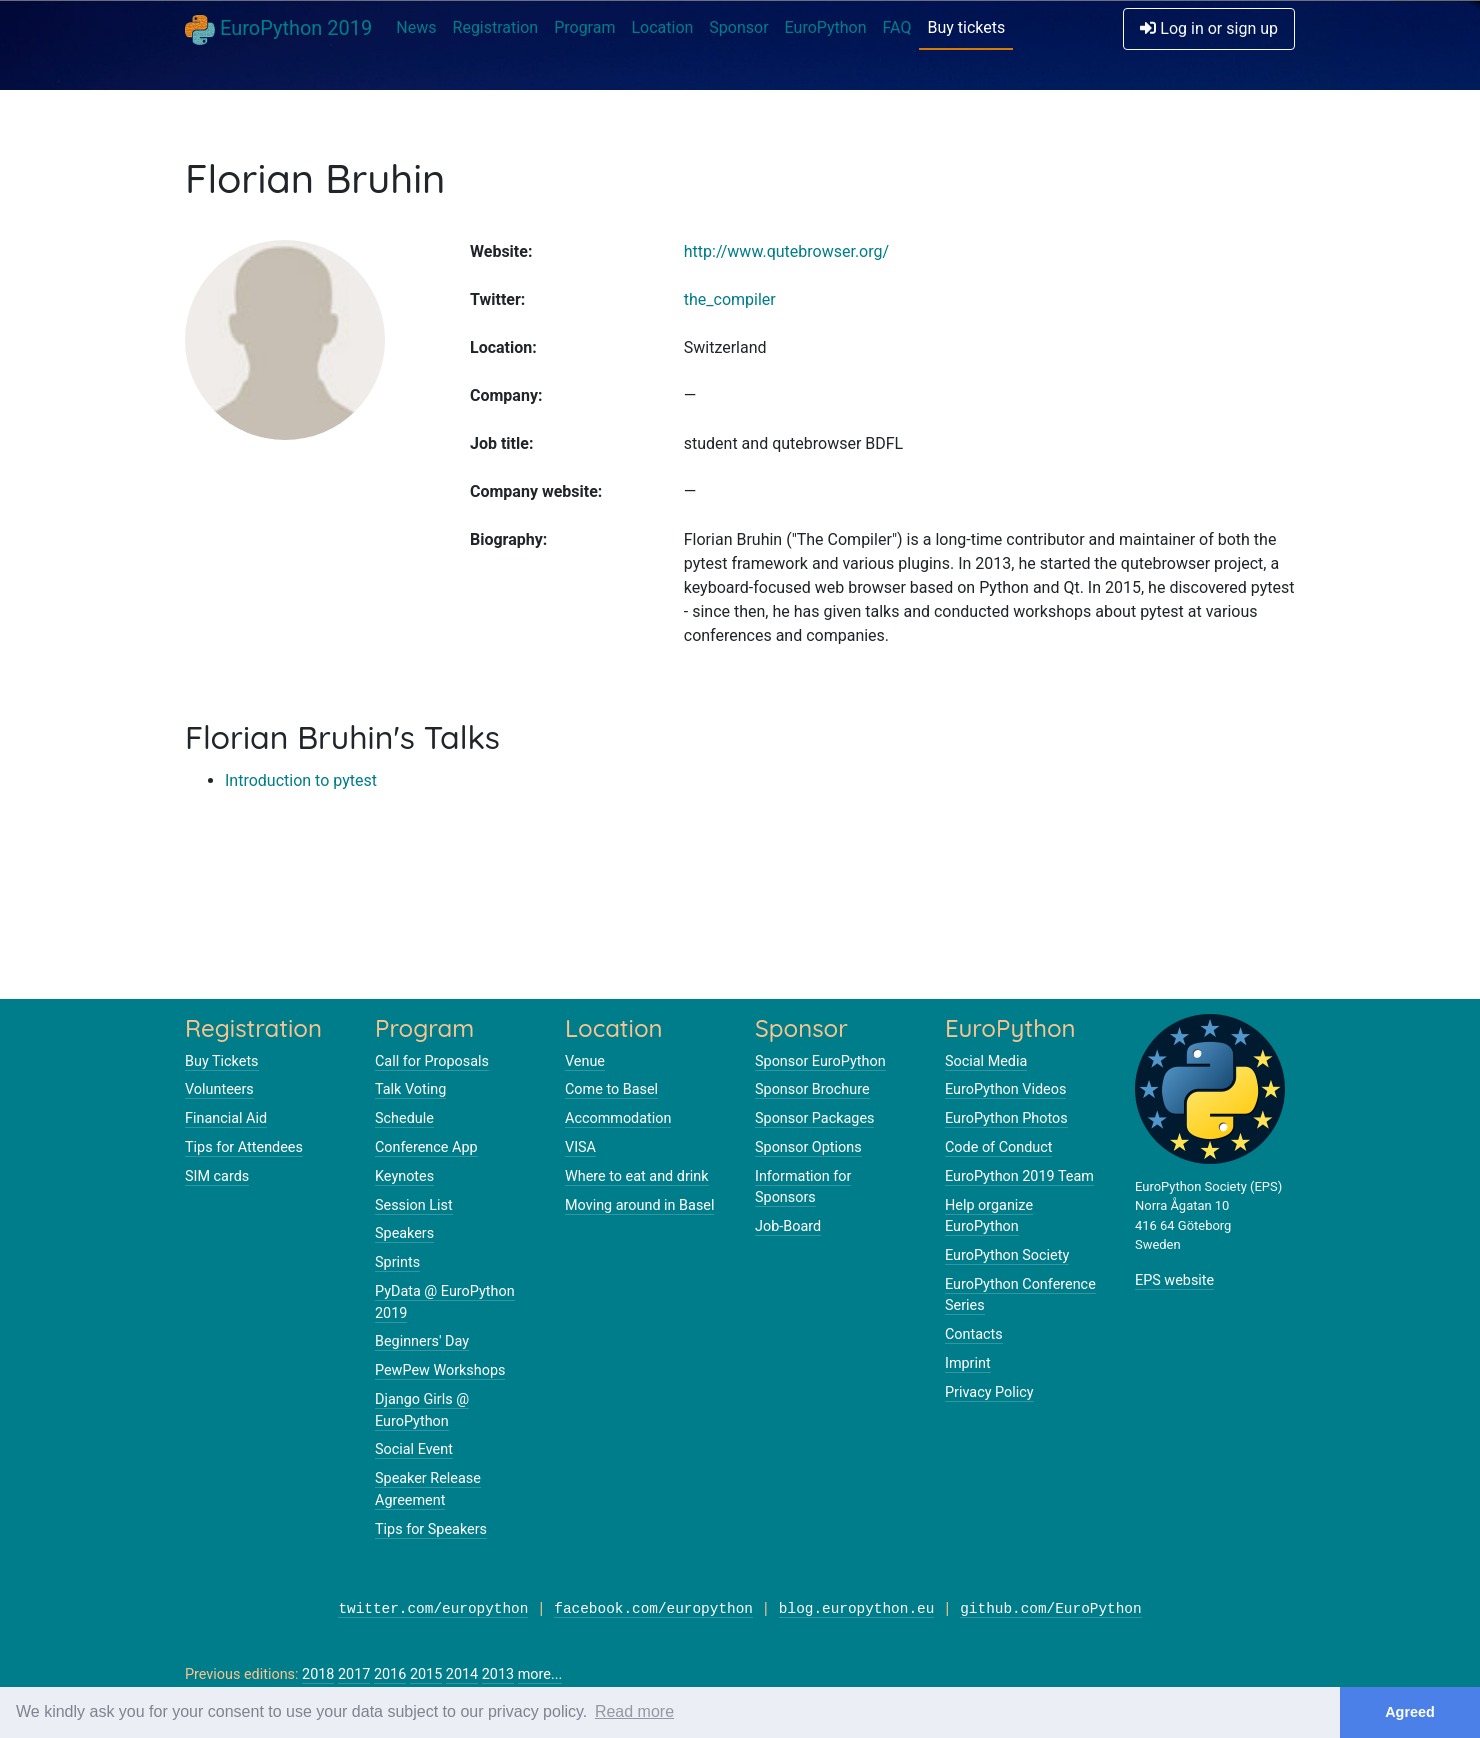 Image resolution: width=1480 pixels, height=1738 pixels. What do you see at coordinates (354, 1674) in the screenshot?
I see `2017` at bounding box center [354, 1674].